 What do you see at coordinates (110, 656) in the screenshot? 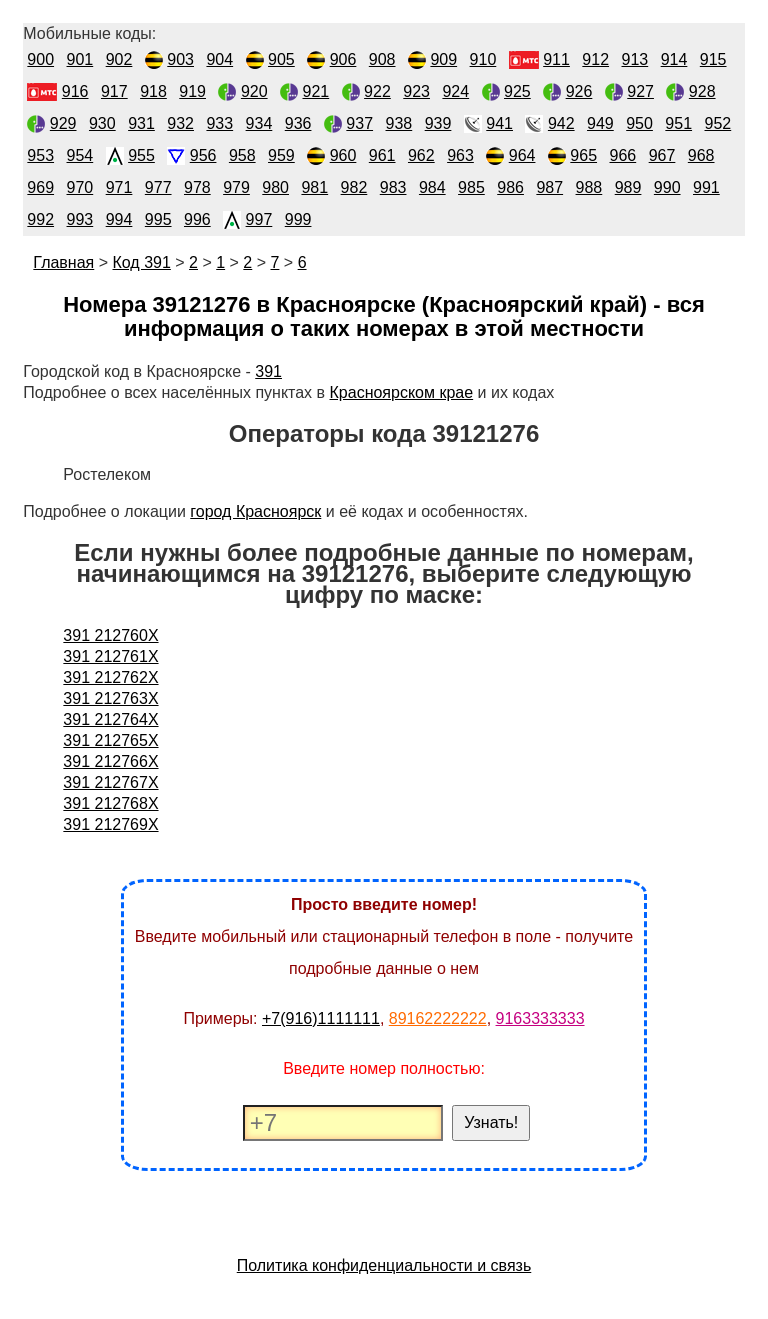
I see `391 212761X` at bounding box center [110, 656].